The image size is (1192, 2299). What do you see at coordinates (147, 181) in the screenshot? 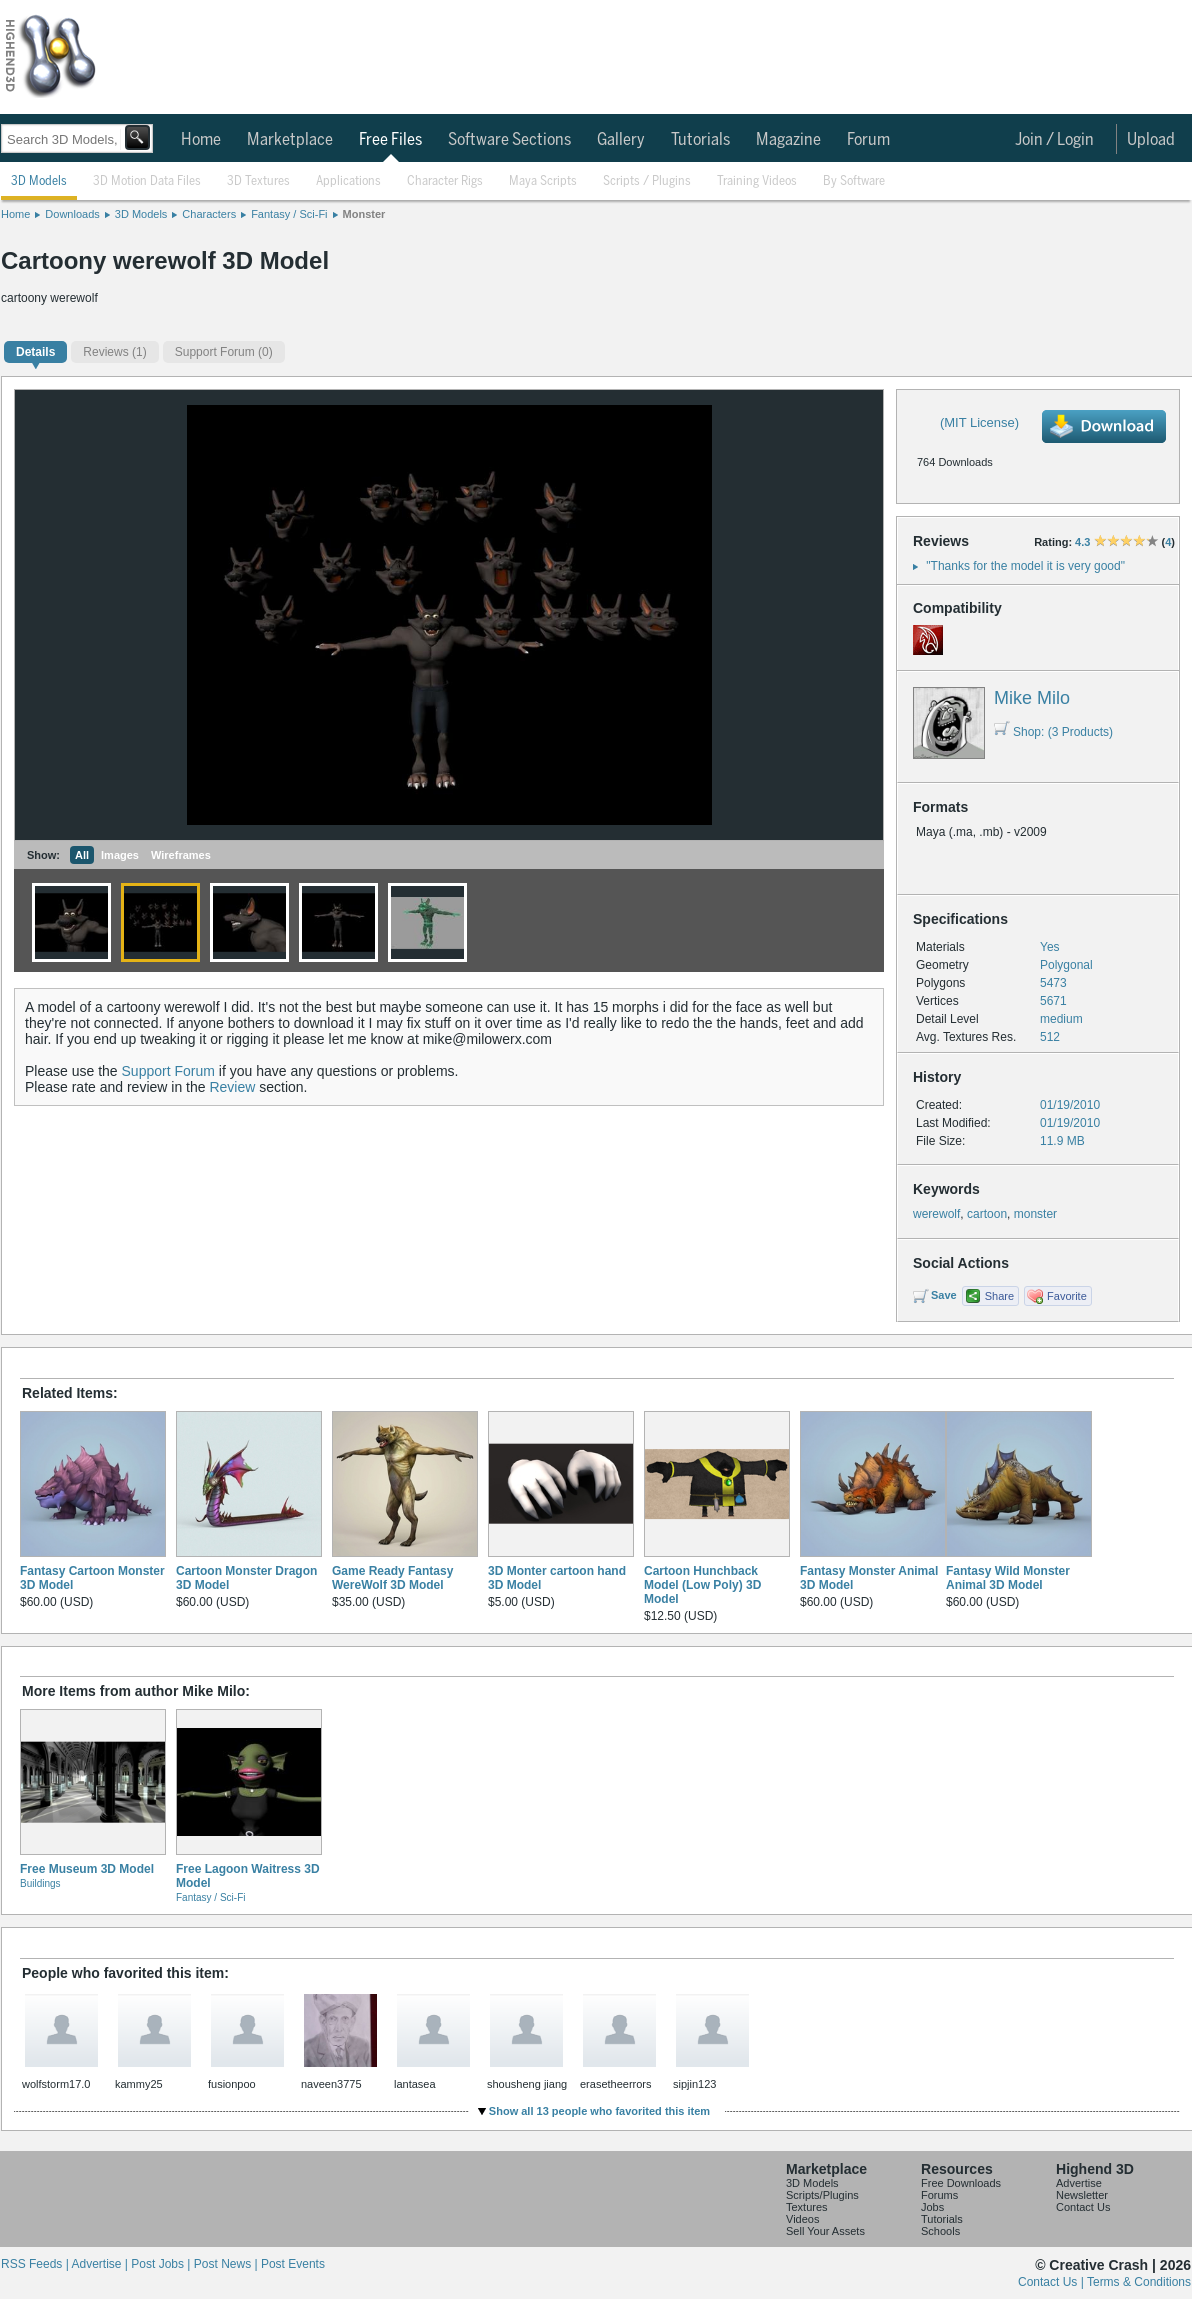
I see `3D Motion Data Files` at bounding box center [147, 181].